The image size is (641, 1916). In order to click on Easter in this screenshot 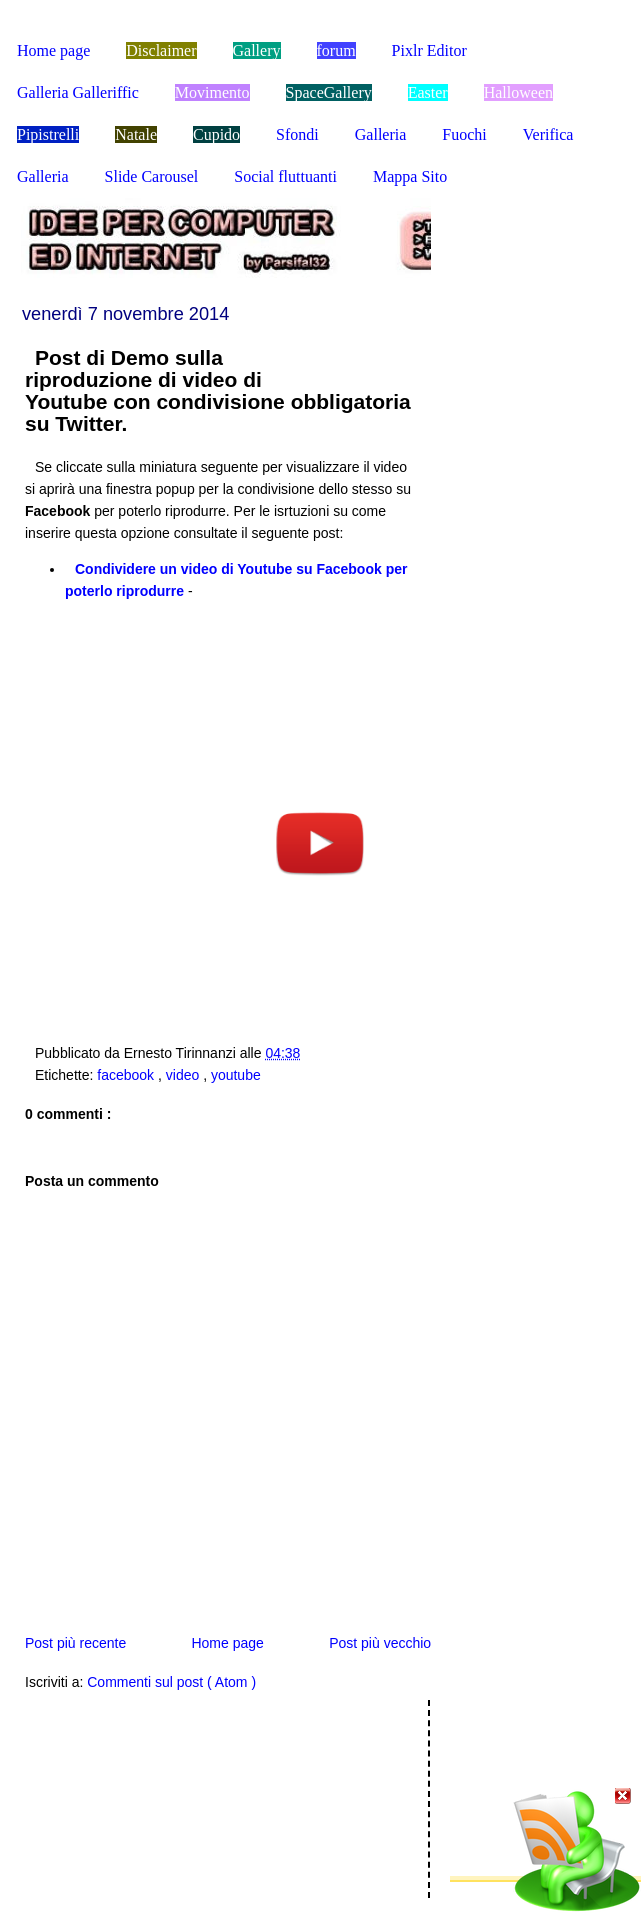, I will do `click(428, 92)`.